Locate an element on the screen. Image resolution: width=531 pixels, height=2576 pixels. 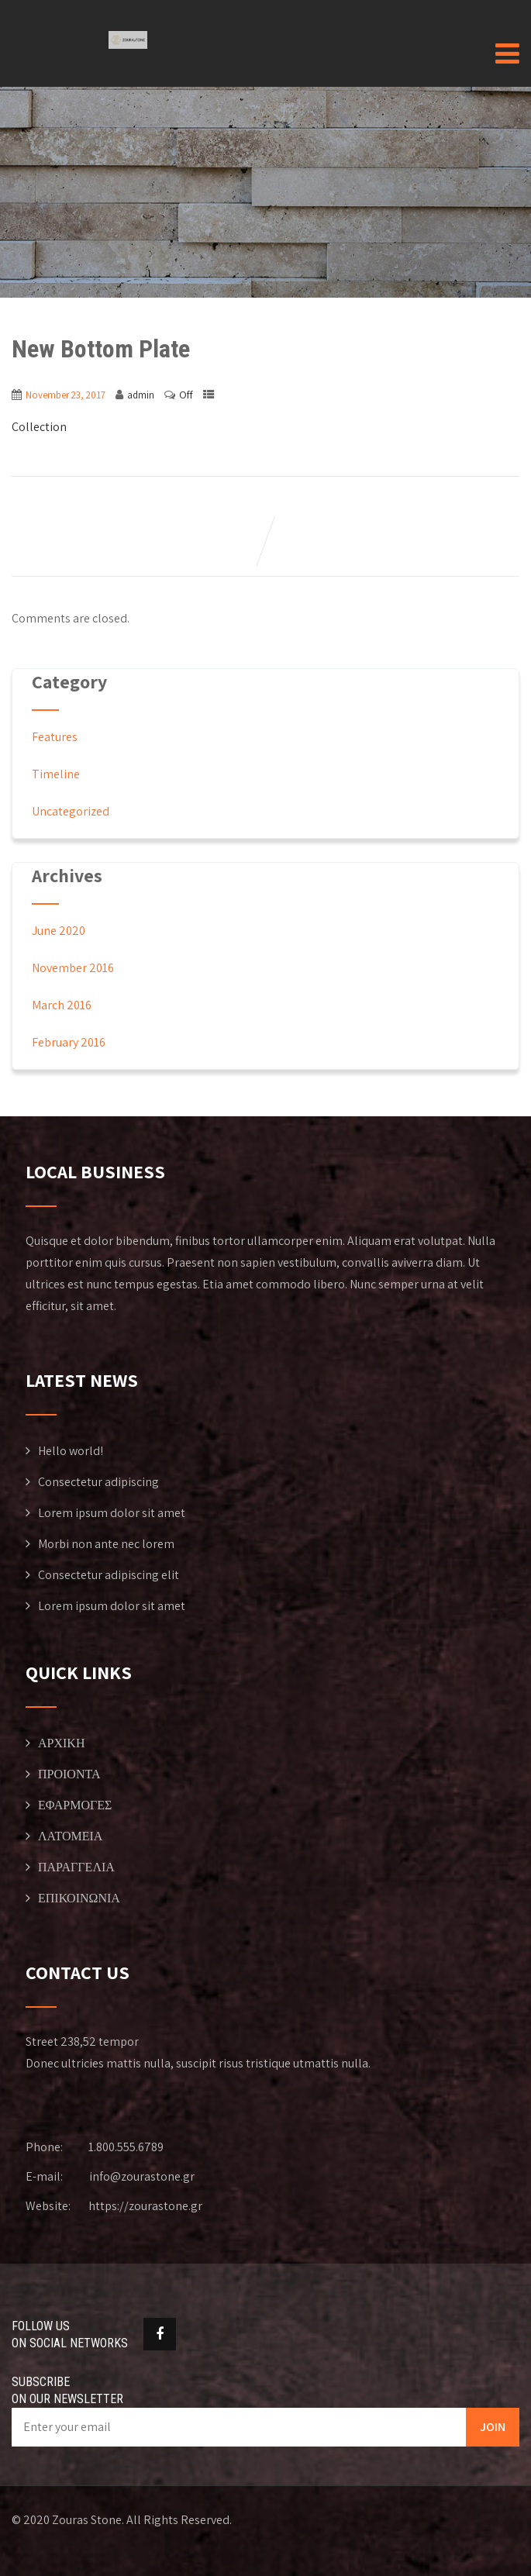
ΕΦΑΡΜΟΓΕΣ is located at coordinates (75, 1805).